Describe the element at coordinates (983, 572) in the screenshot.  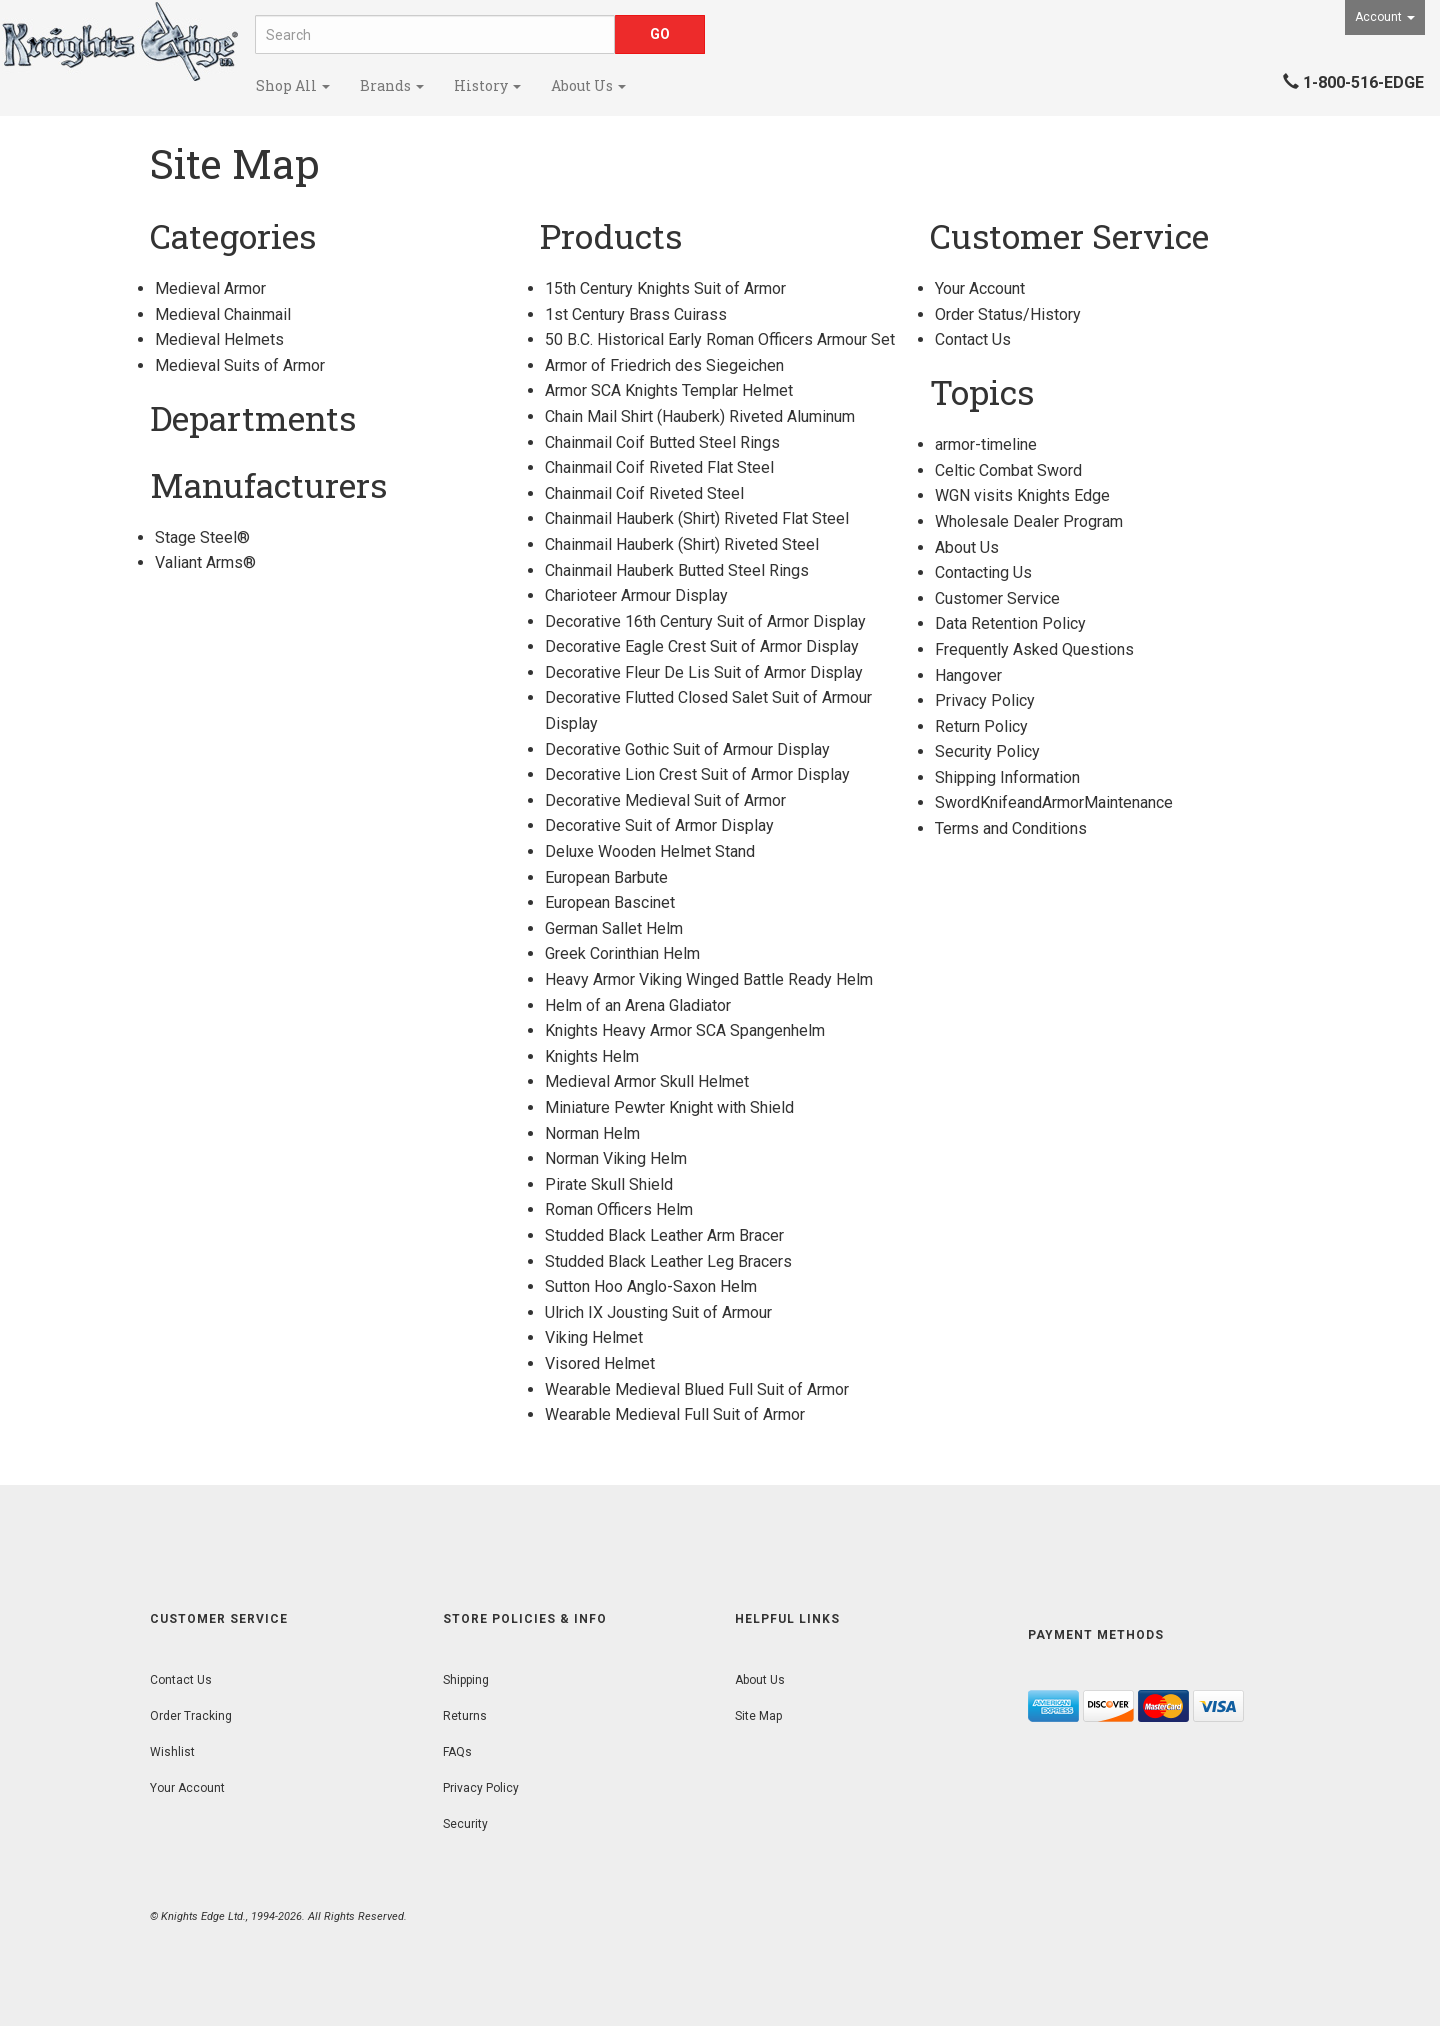
I see `Contacting Us` at that location.